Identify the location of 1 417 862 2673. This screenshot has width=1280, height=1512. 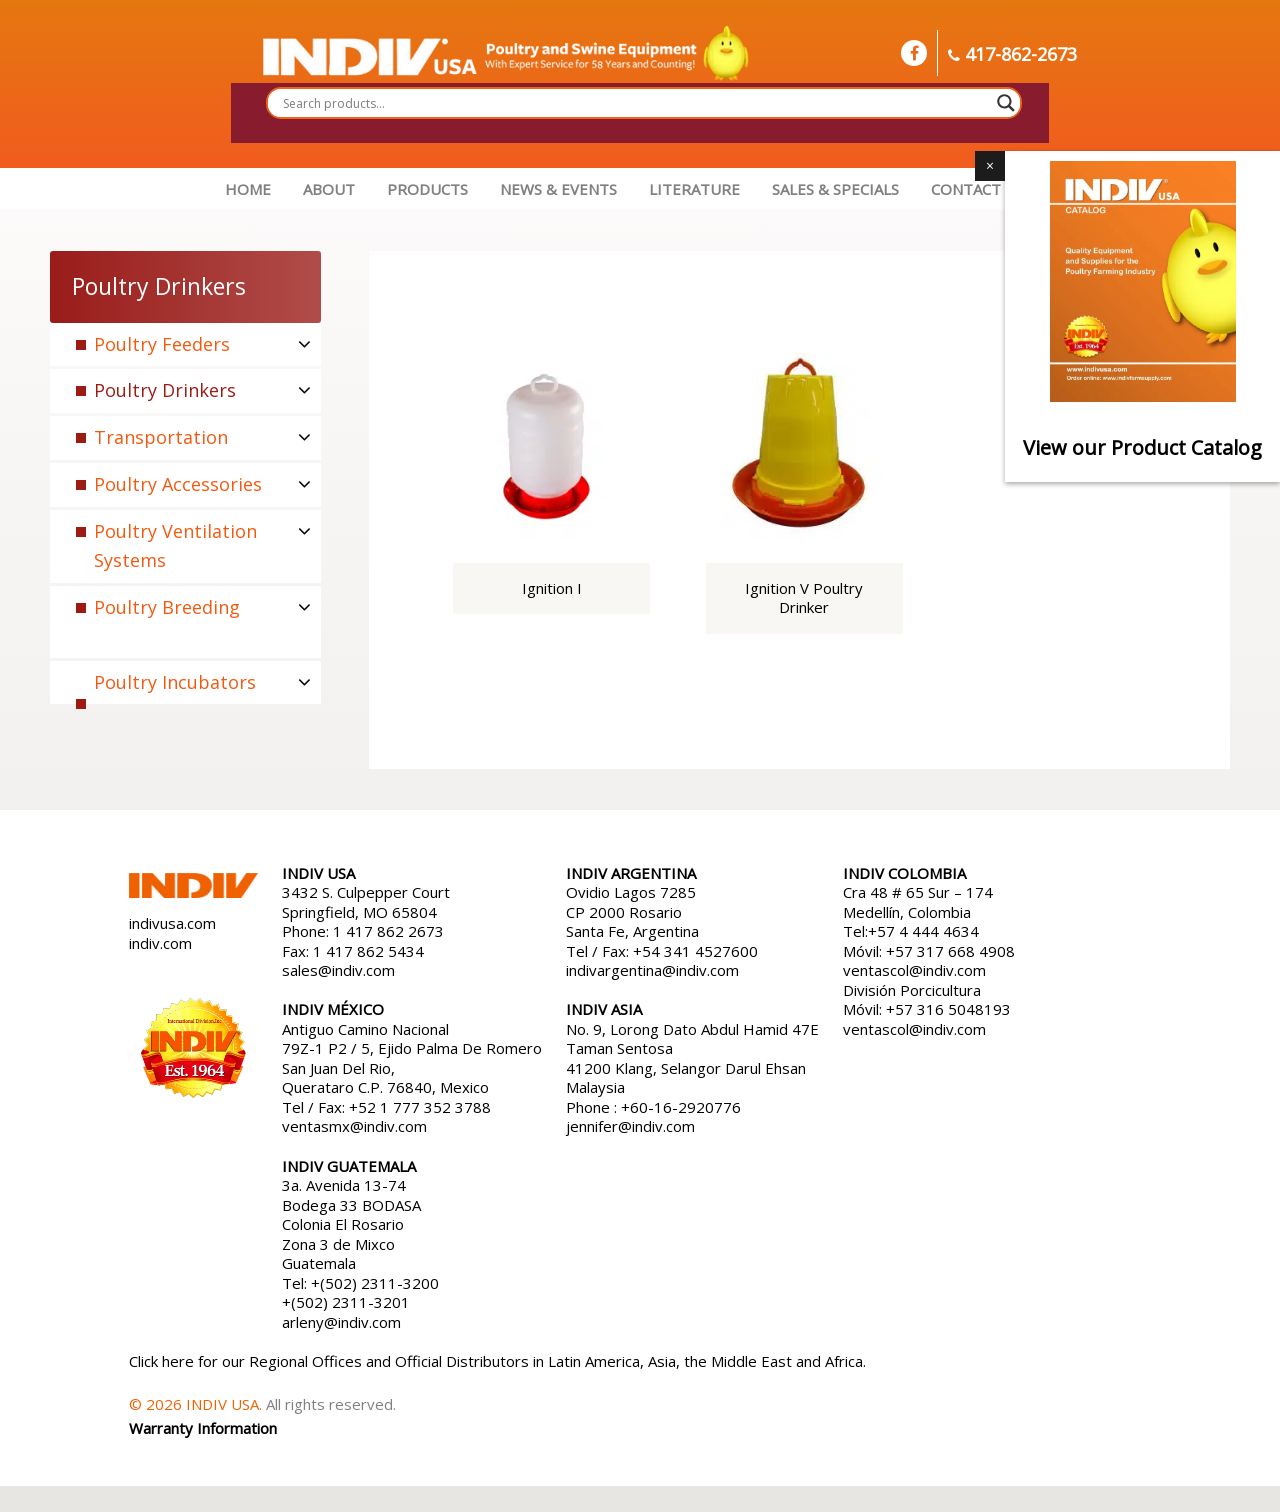
(388, 931).